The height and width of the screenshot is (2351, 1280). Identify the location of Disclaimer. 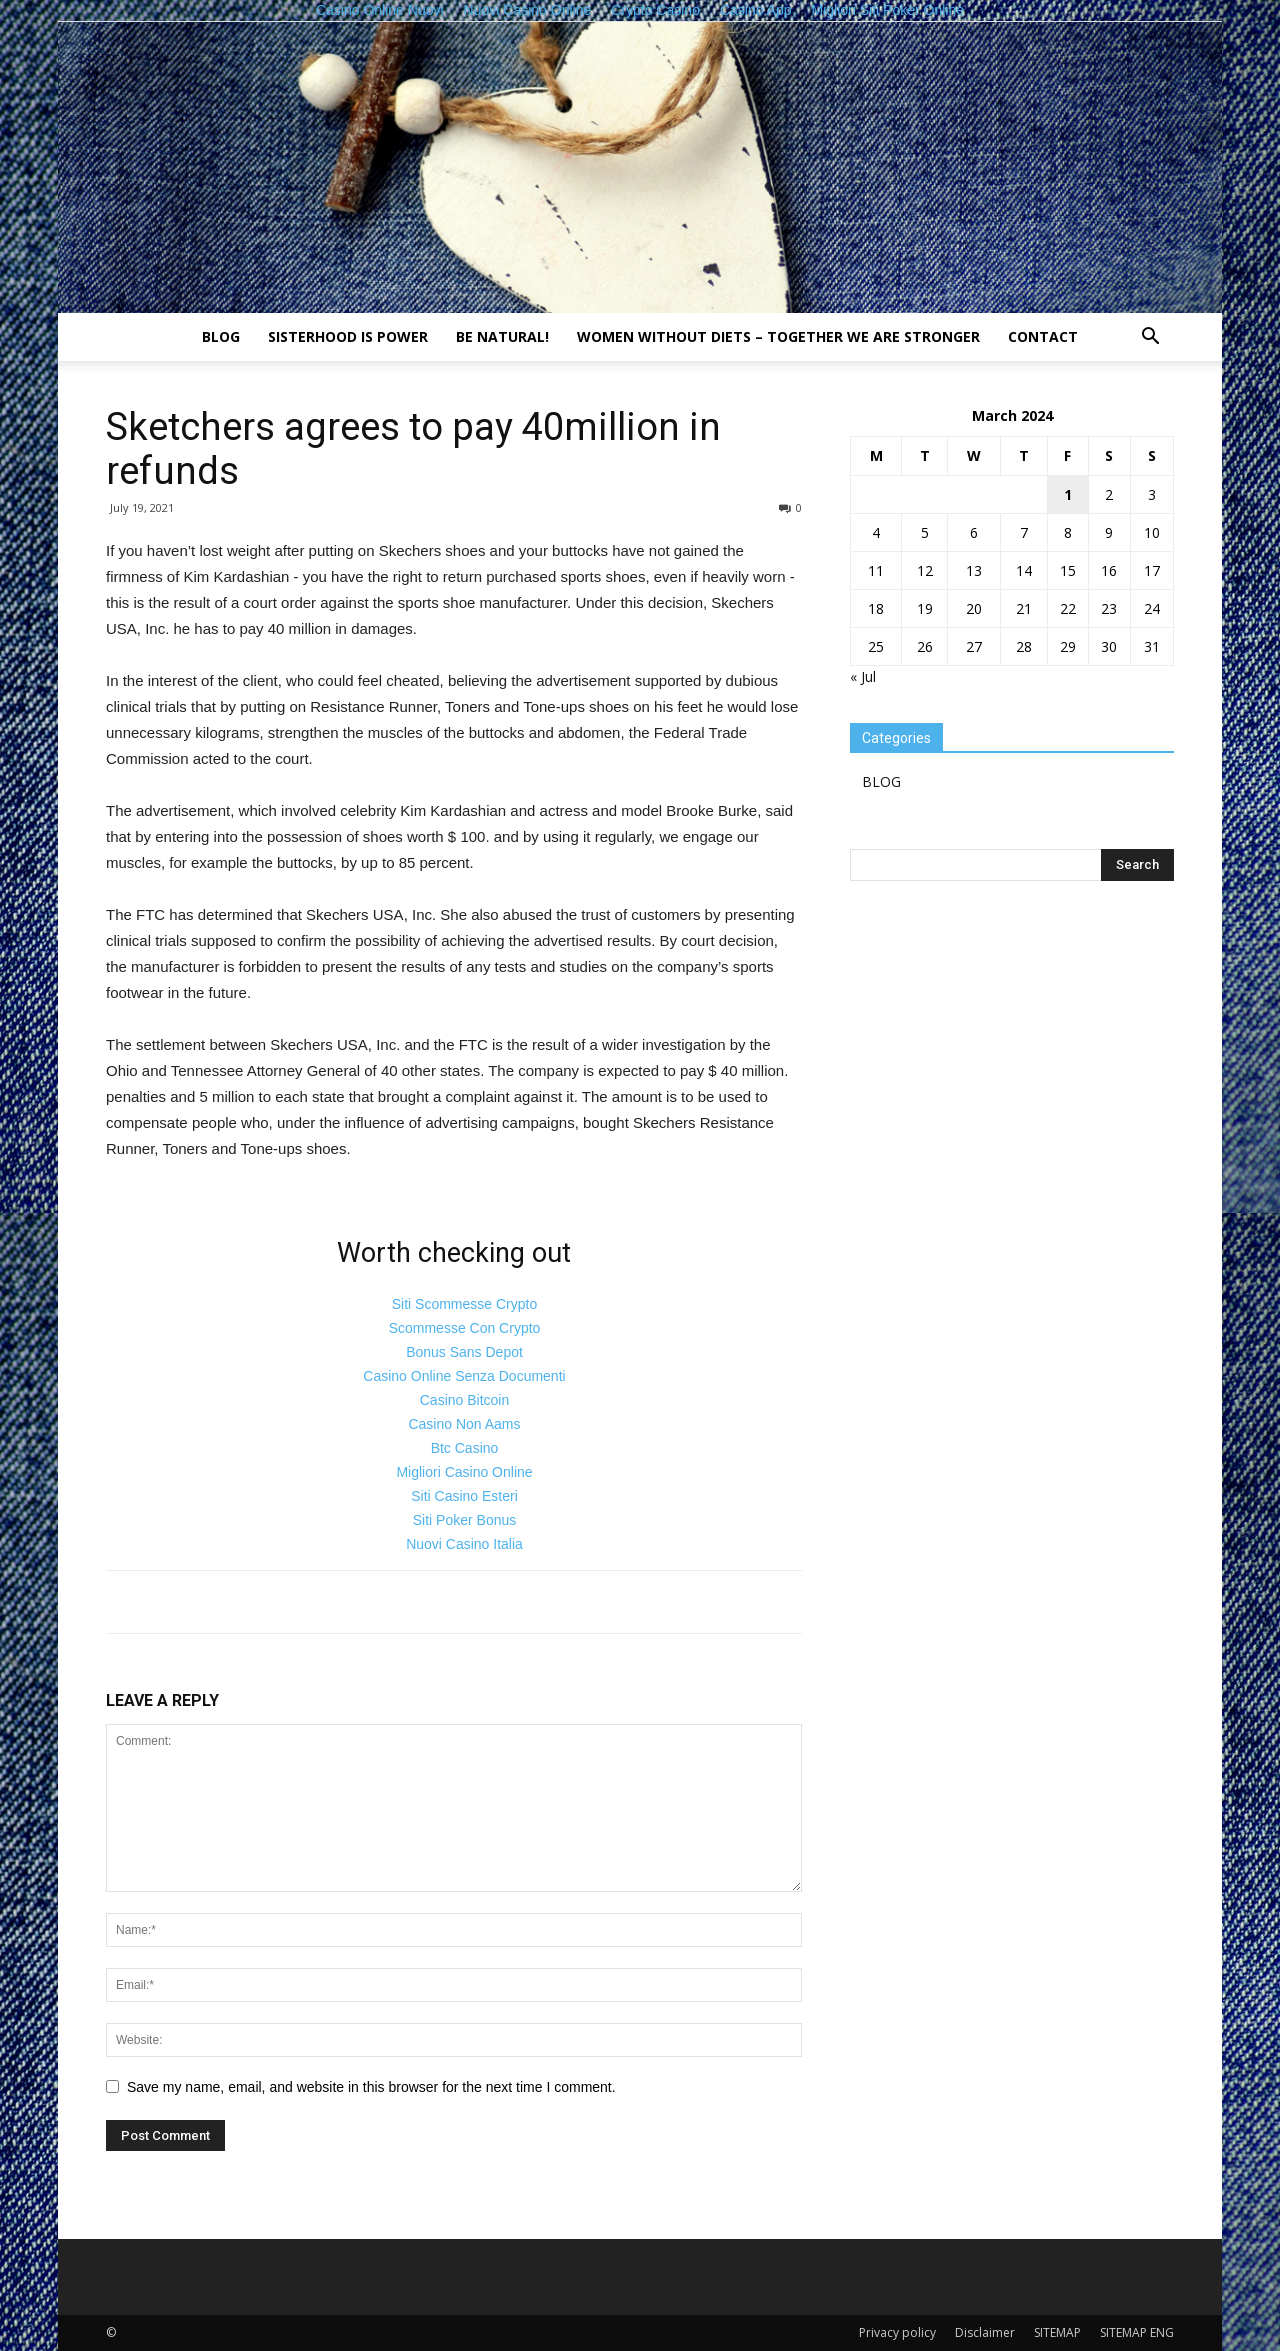
(985, 2332).